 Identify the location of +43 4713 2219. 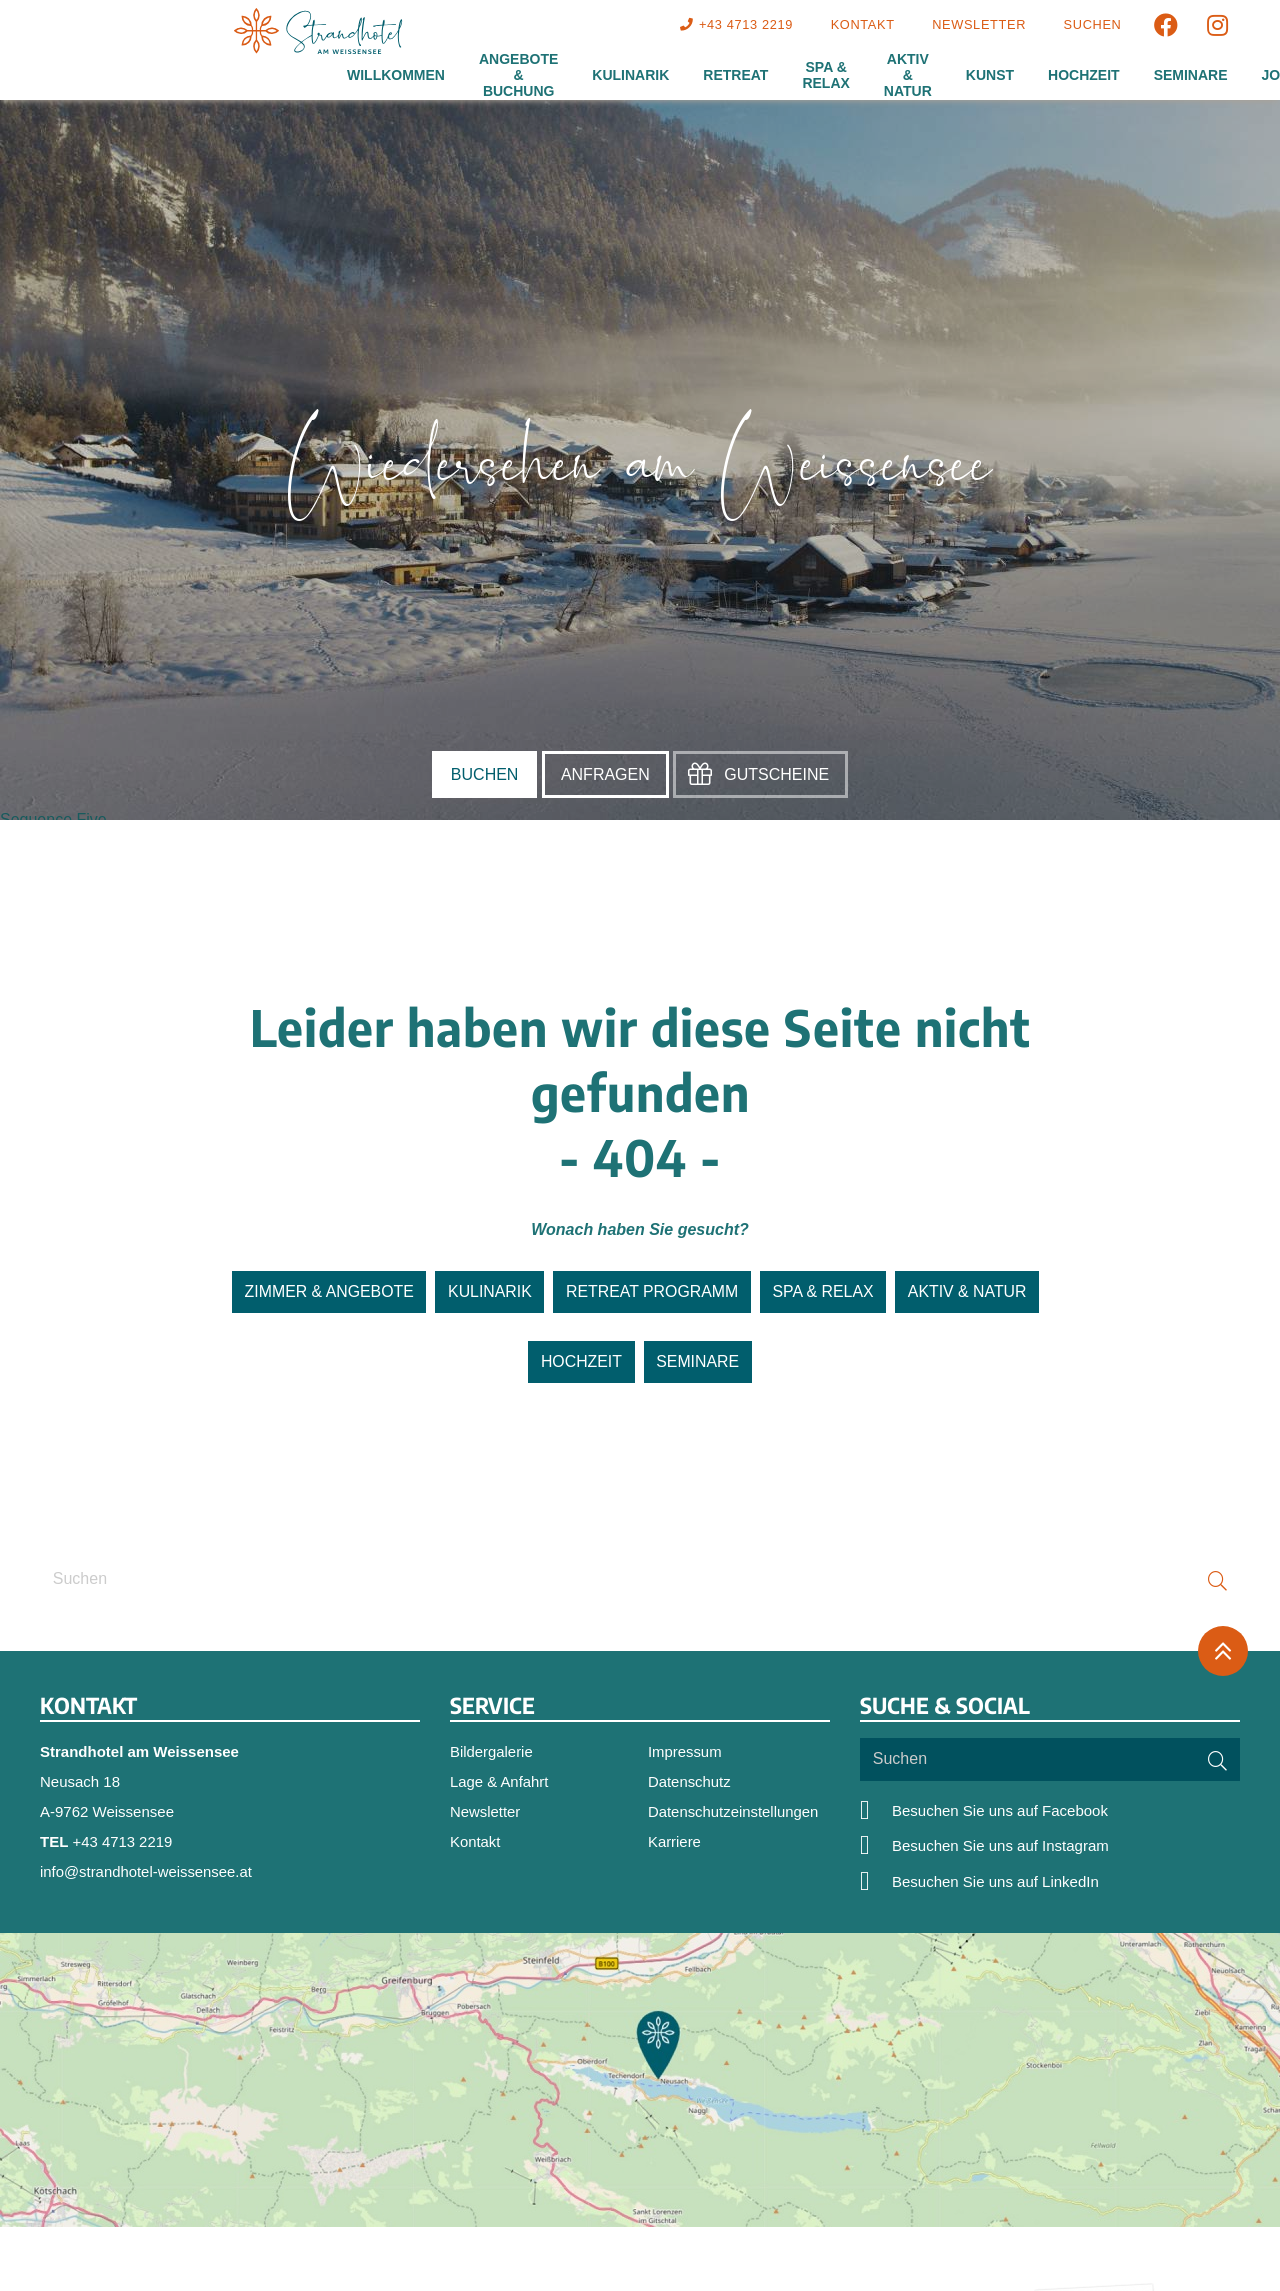
(123, 1841).